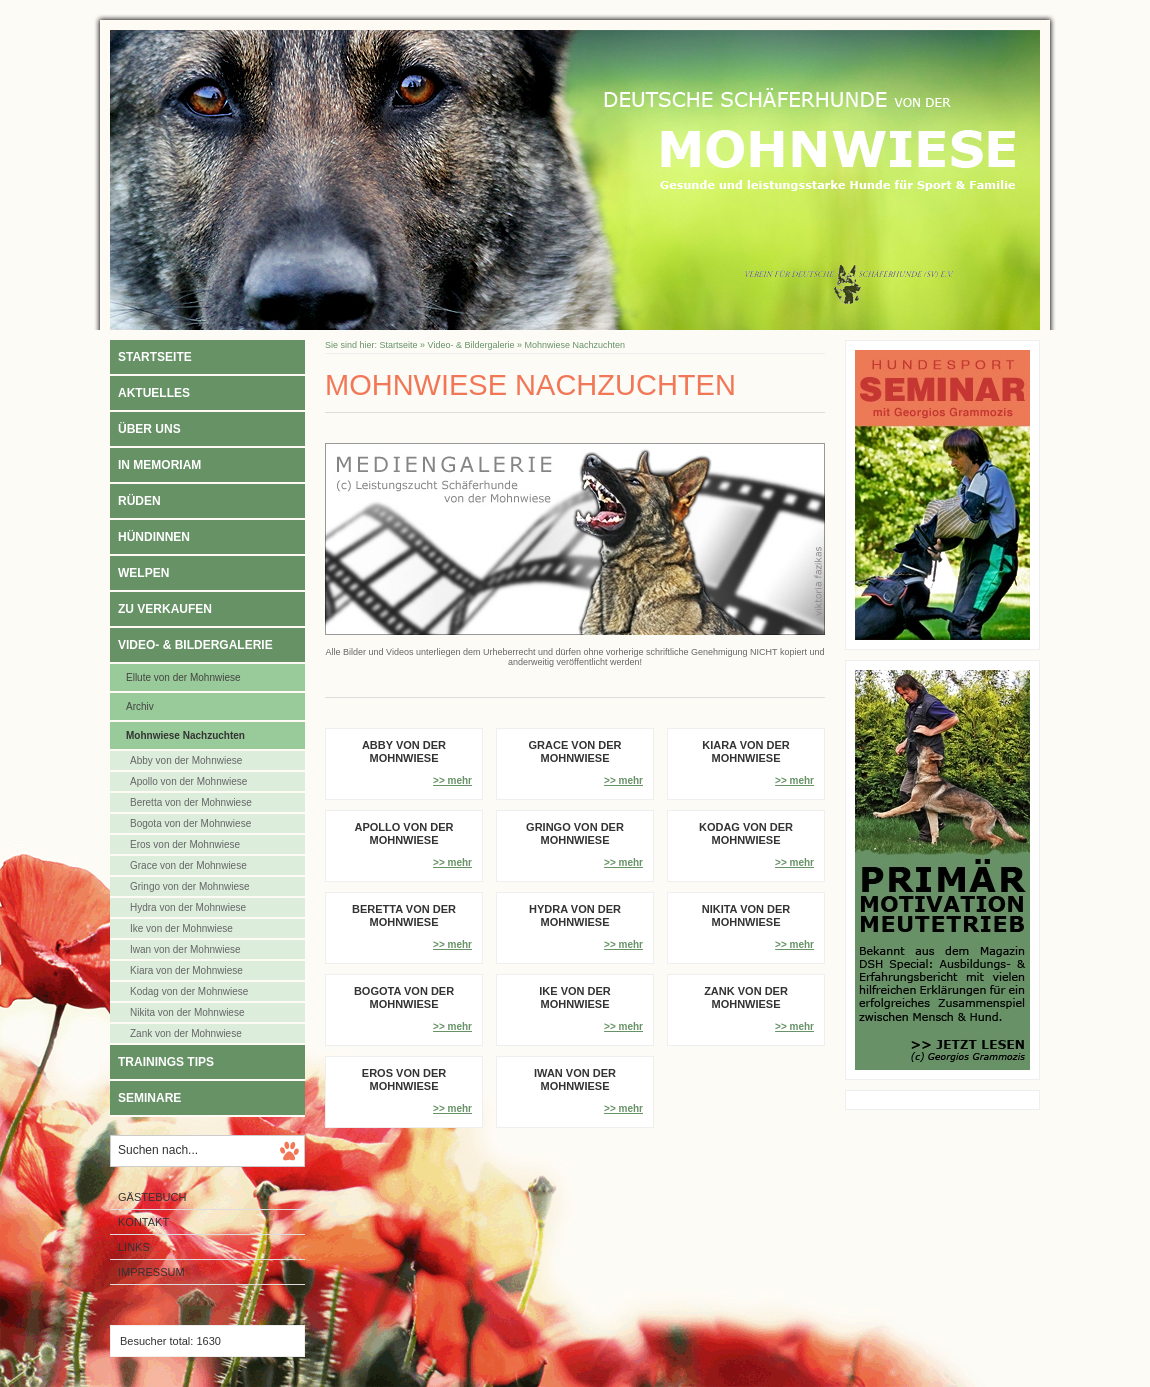 The height and width of the screenshot is (1387, 1150). Describe the element at coordinates (191, 802) in the screenshot. I see `Beretta von der Mohnwiese` at that location.